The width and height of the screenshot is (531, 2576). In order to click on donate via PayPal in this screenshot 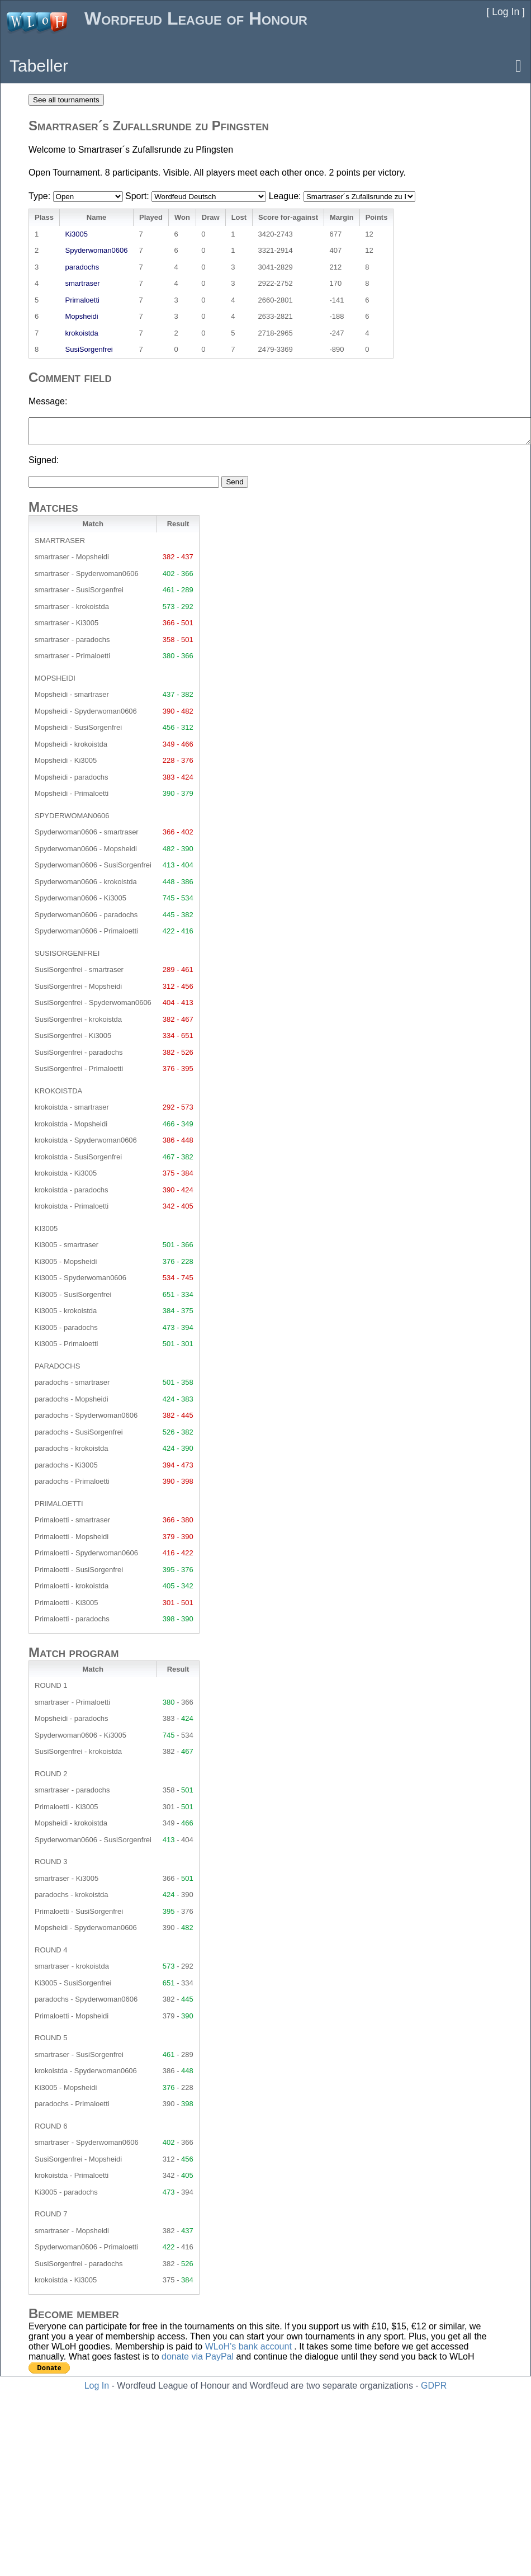, I will do `click(198, 2356)`.